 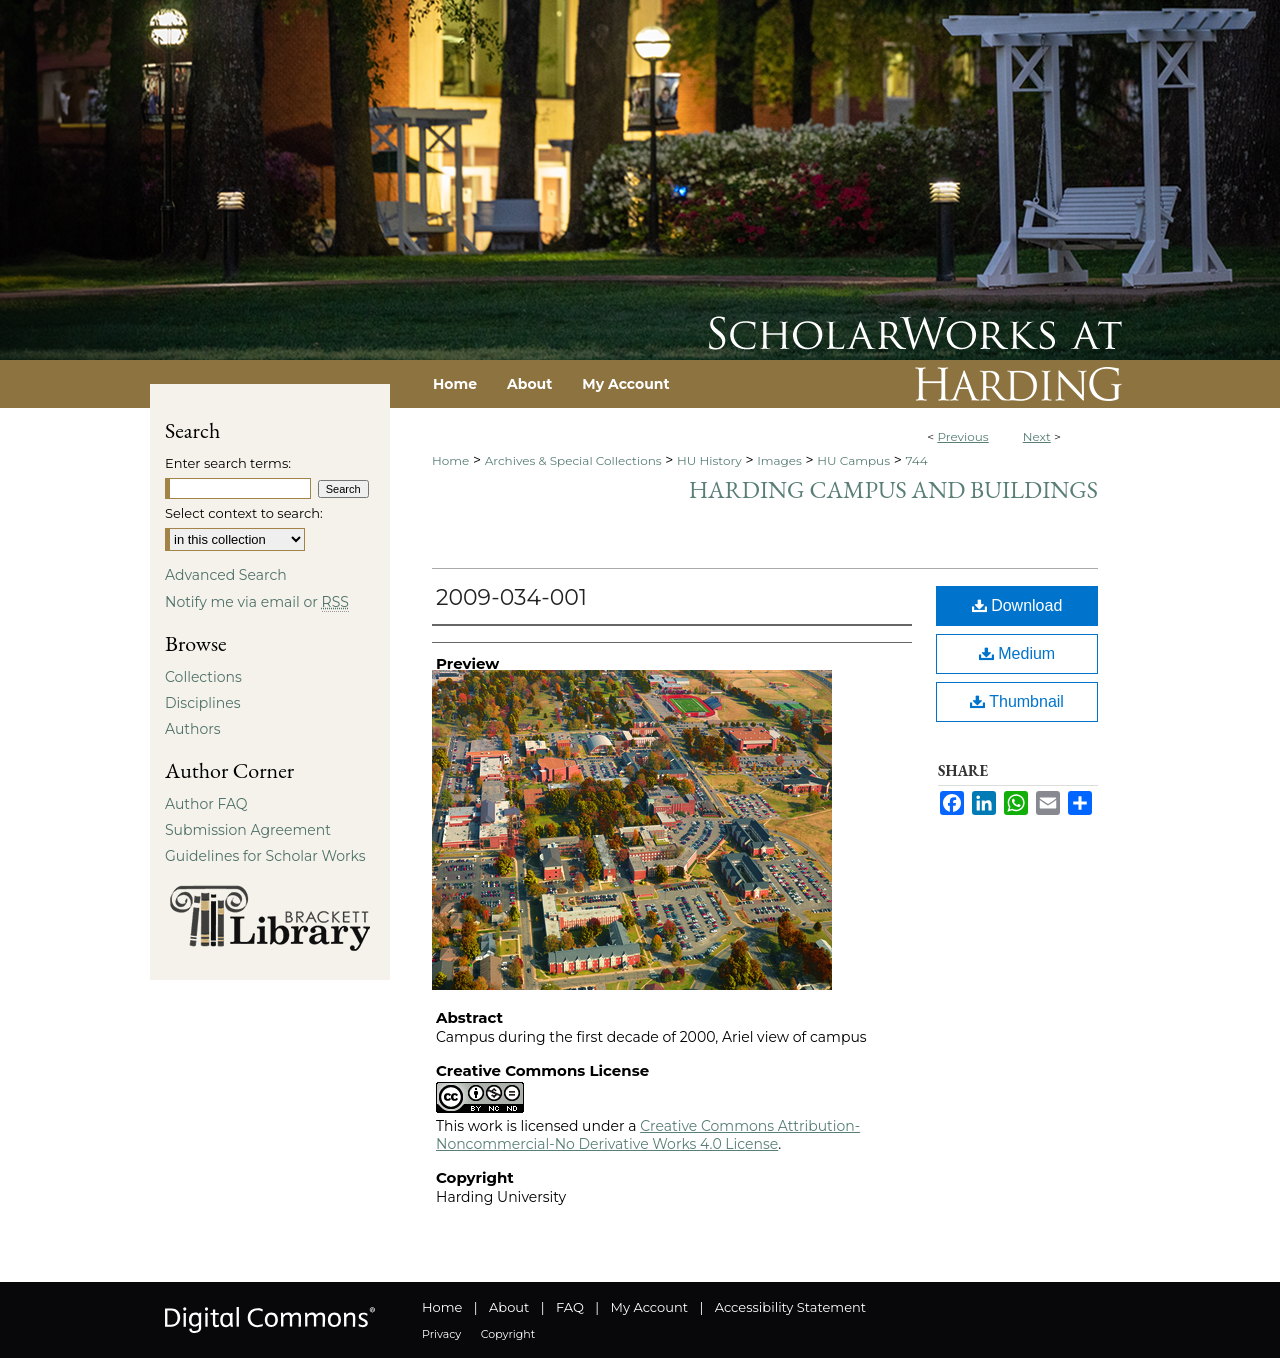 I want to click on 744, so click(x=916, y=460).